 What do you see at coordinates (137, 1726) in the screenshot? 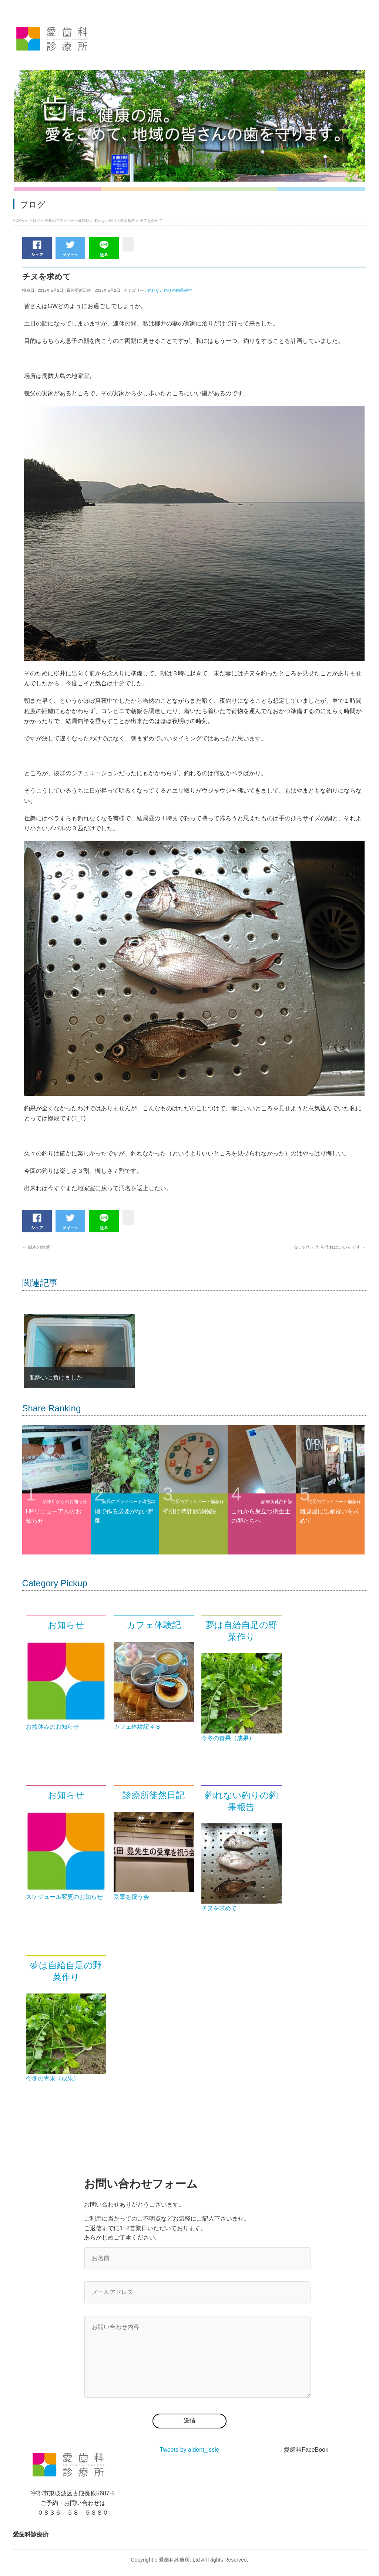
I see `カフェ体験記４８` at bounding box center [137, 1726].